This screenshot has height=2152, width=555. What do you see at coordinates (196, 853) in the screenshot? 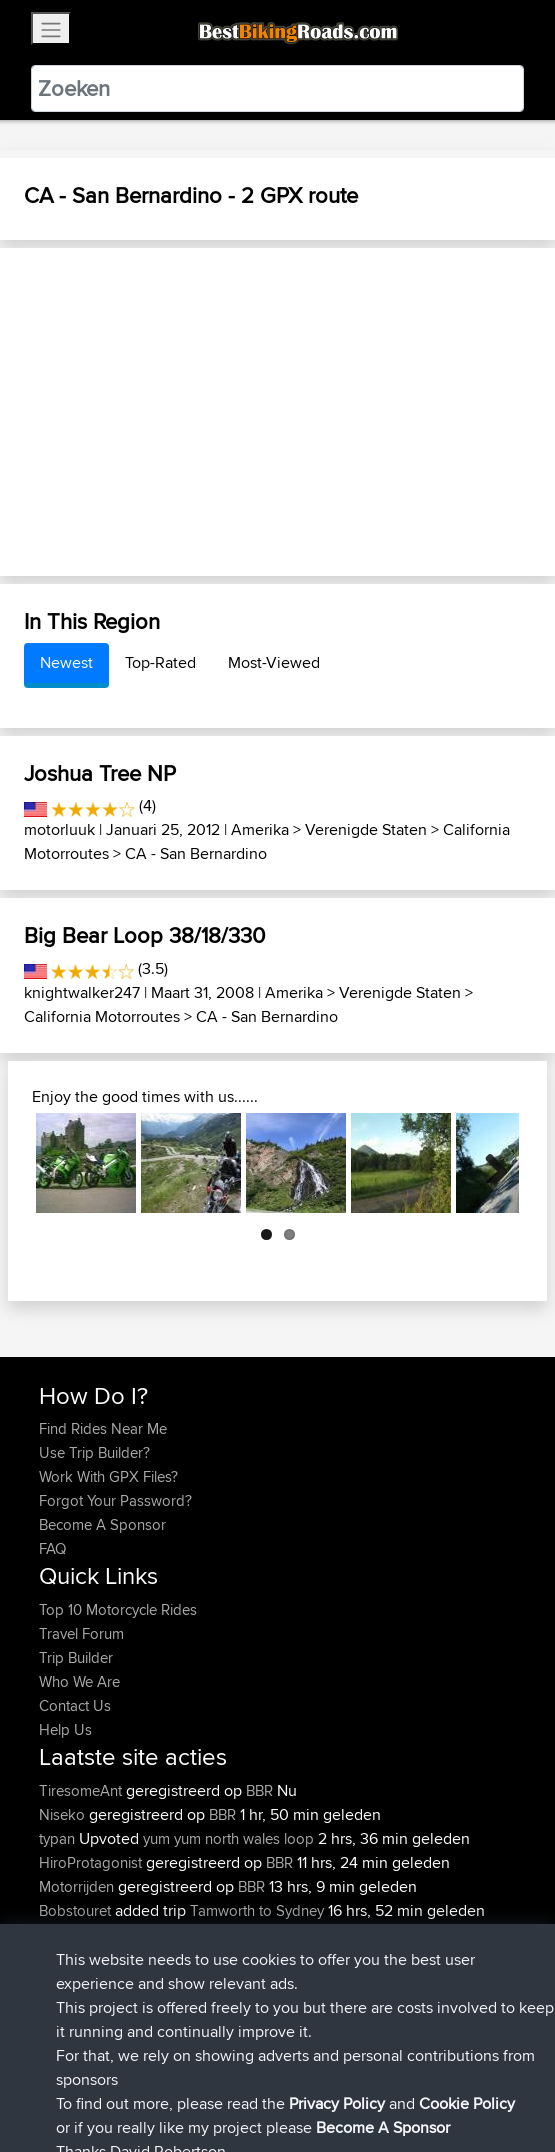
I see `CA - San Bernardino` at bounding box center [196, 853].